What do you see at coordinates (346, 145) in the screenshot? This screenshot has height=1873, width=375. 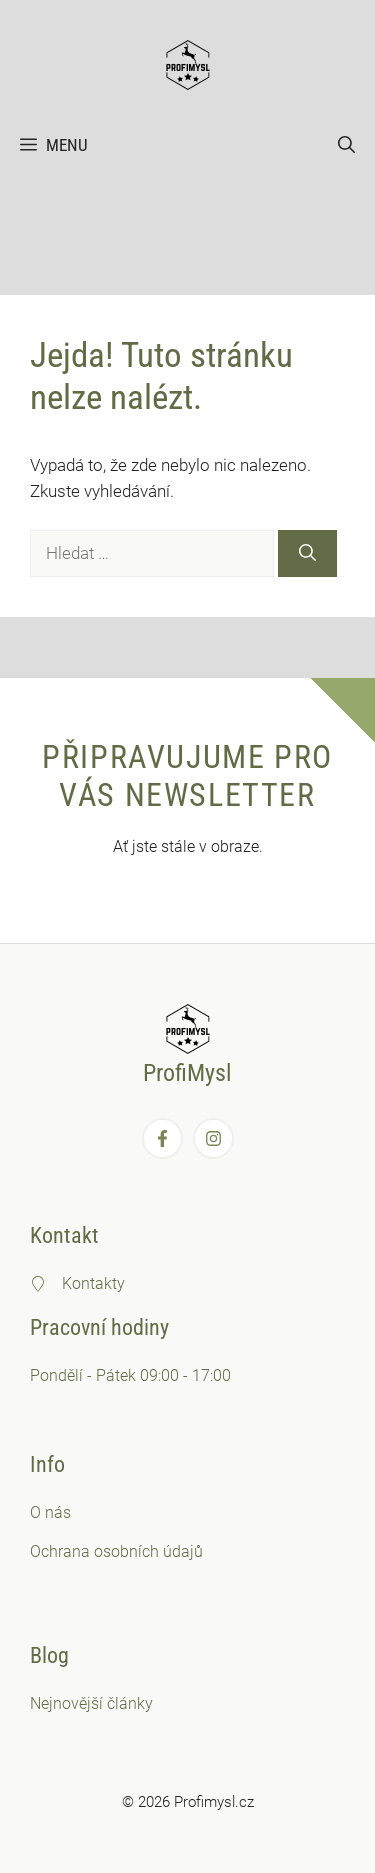 I see `[button]` at bounding box center [346, 145].